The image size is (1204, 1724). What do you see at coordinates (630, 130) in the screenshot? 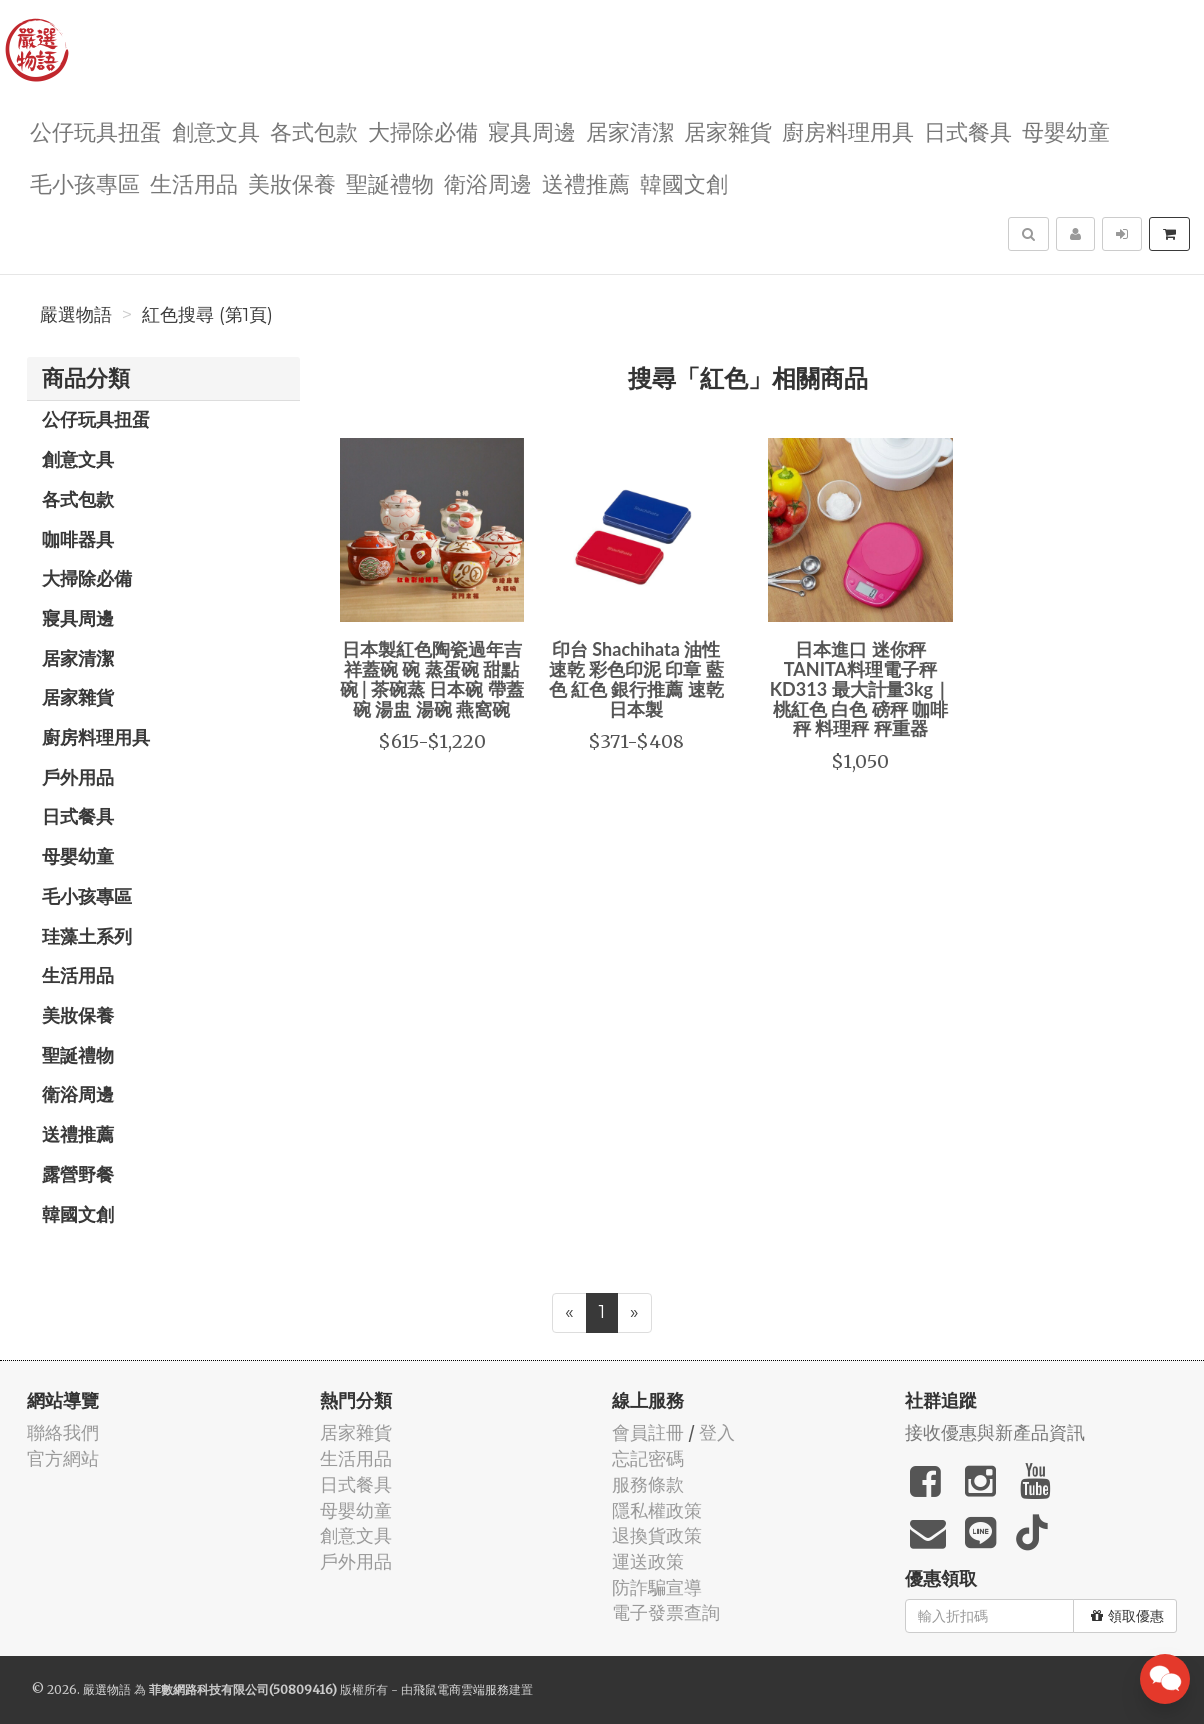
I see `居家清潔` at bounding box center [630, 130].